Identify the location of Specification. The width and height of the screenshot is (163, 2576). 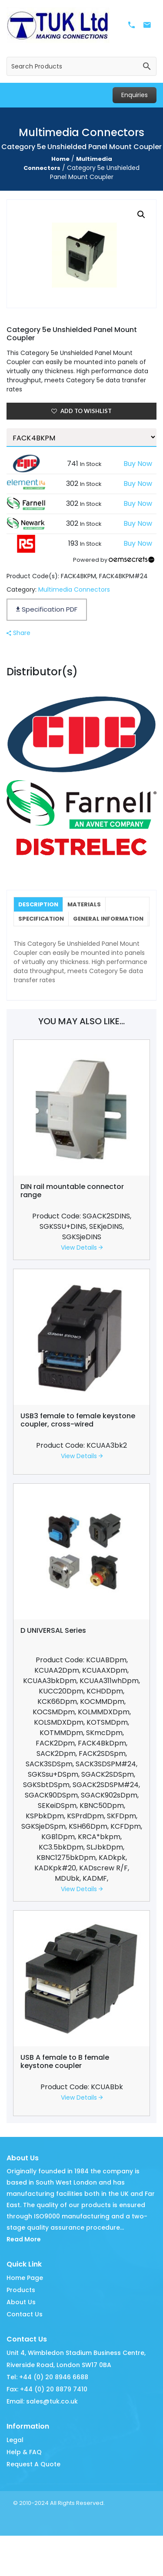
(41, 919).